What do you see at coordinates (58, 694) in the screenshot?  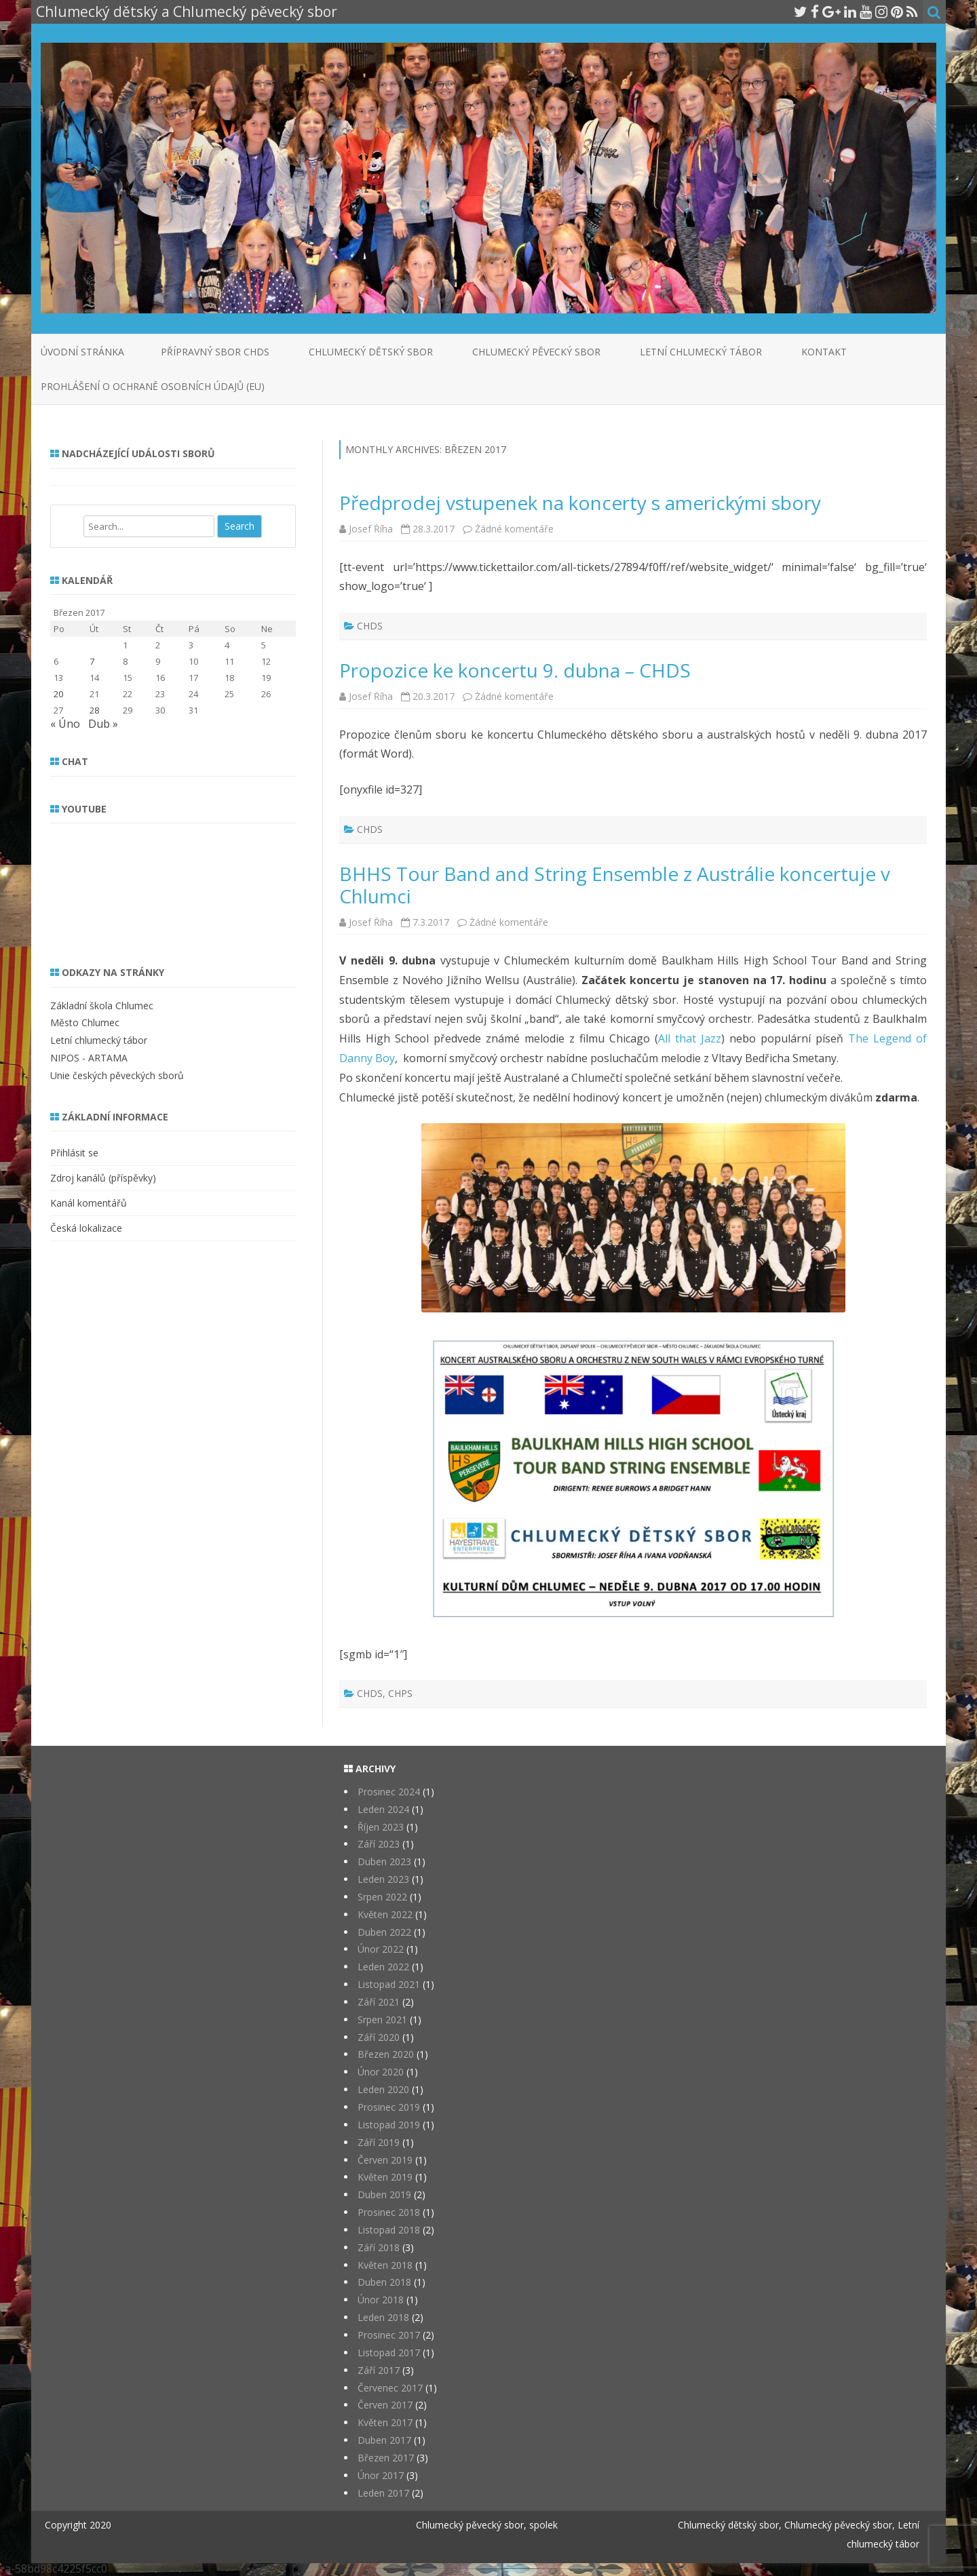 I see `20 [Příspěvky publikované 20. 3. 2017]` at bounding box center [58, 694].